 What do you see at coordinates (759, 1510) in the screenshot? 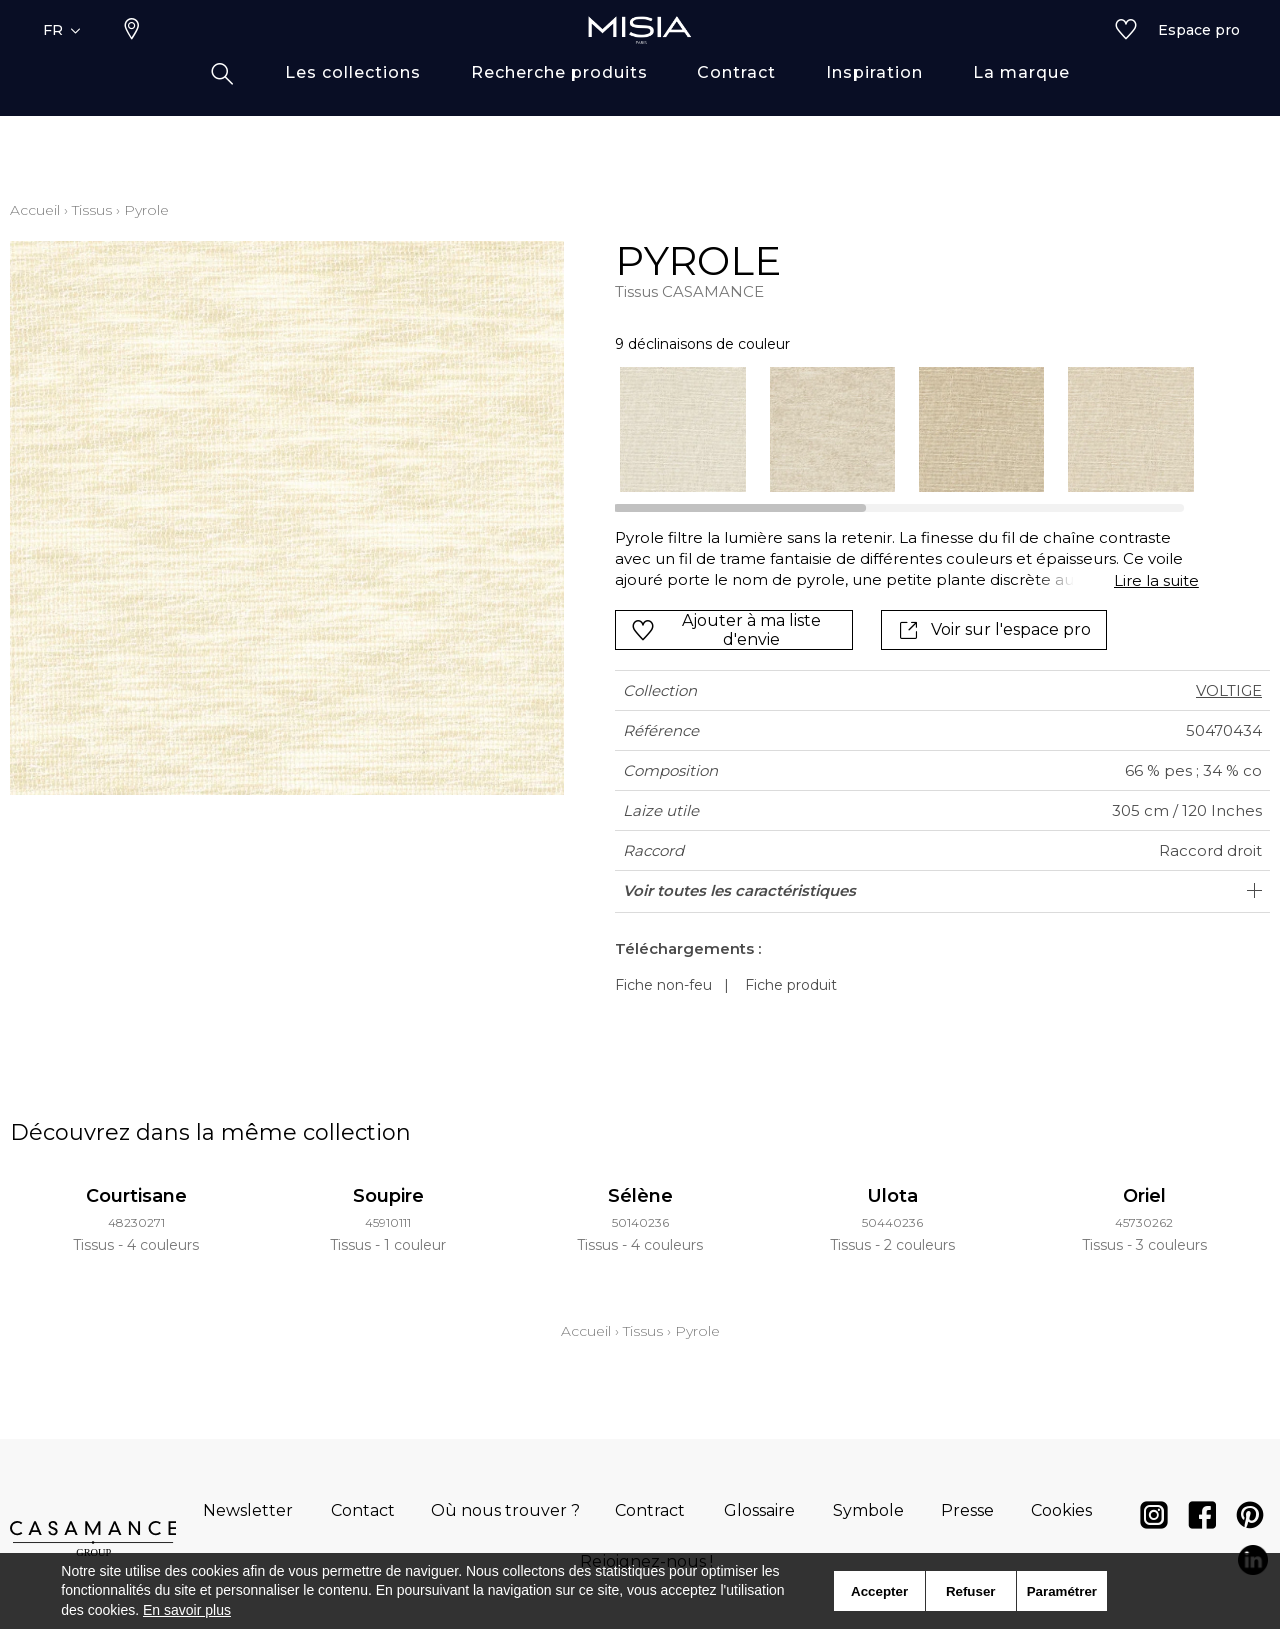
I see `Glossaire` at bounding box center [759, 1510].